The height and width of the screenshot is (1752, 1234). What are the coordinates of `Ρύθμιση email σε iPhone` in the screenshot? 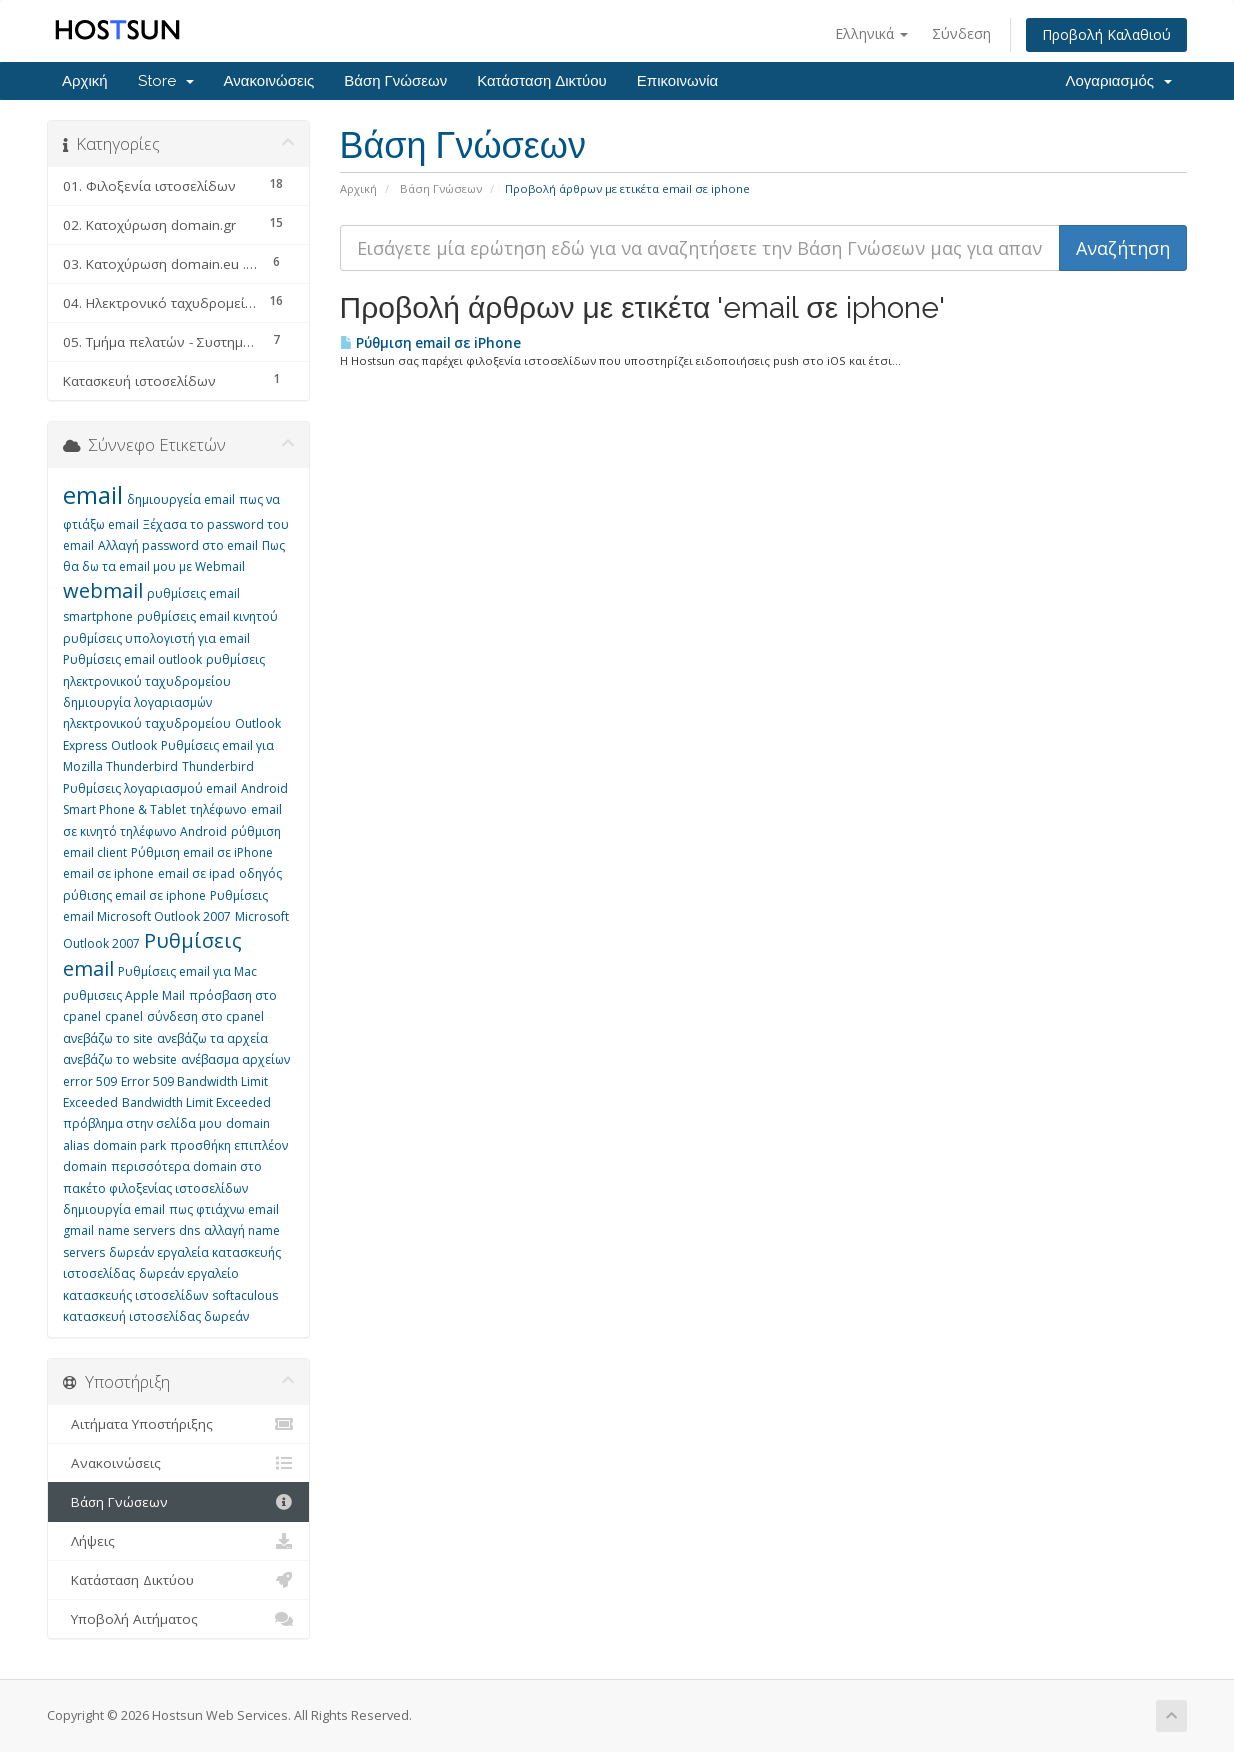 It's located at (430, 343).